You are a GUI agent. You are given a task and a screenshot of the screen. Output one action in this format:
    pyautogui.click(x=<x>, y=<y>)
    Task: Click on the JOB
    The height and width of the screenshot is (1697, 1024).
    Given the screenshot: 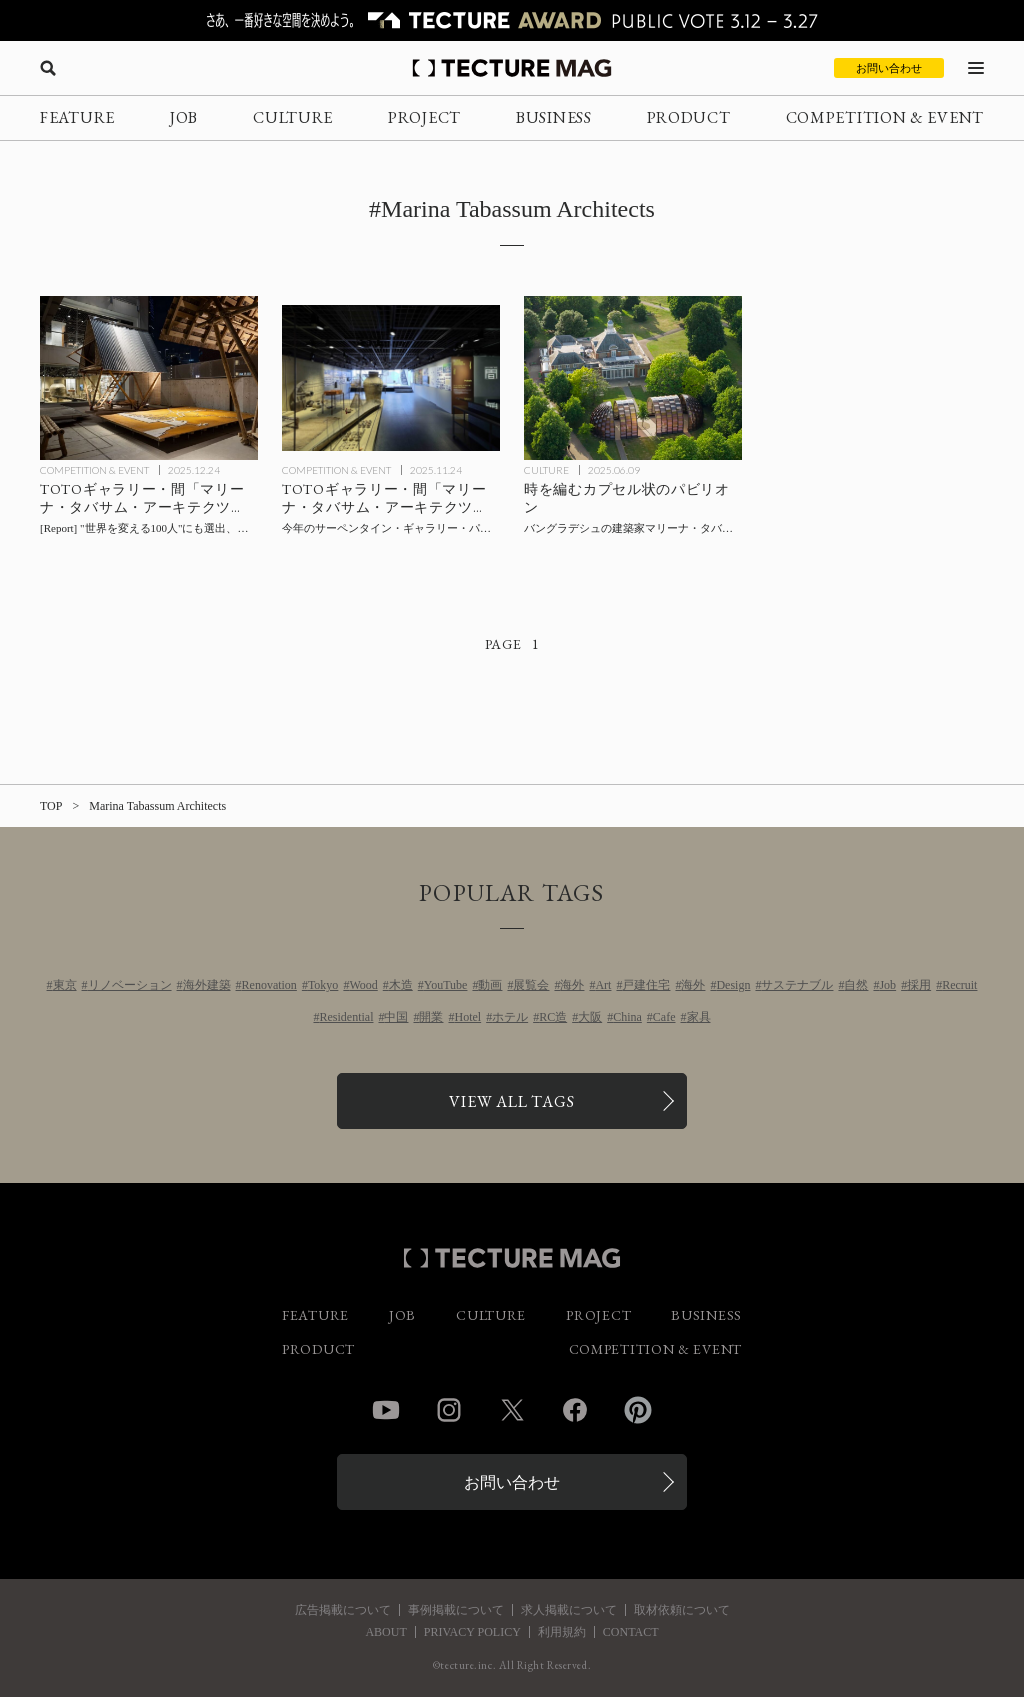 What is the action you would take?
    pyautogui.click(x=184, y=117)
    